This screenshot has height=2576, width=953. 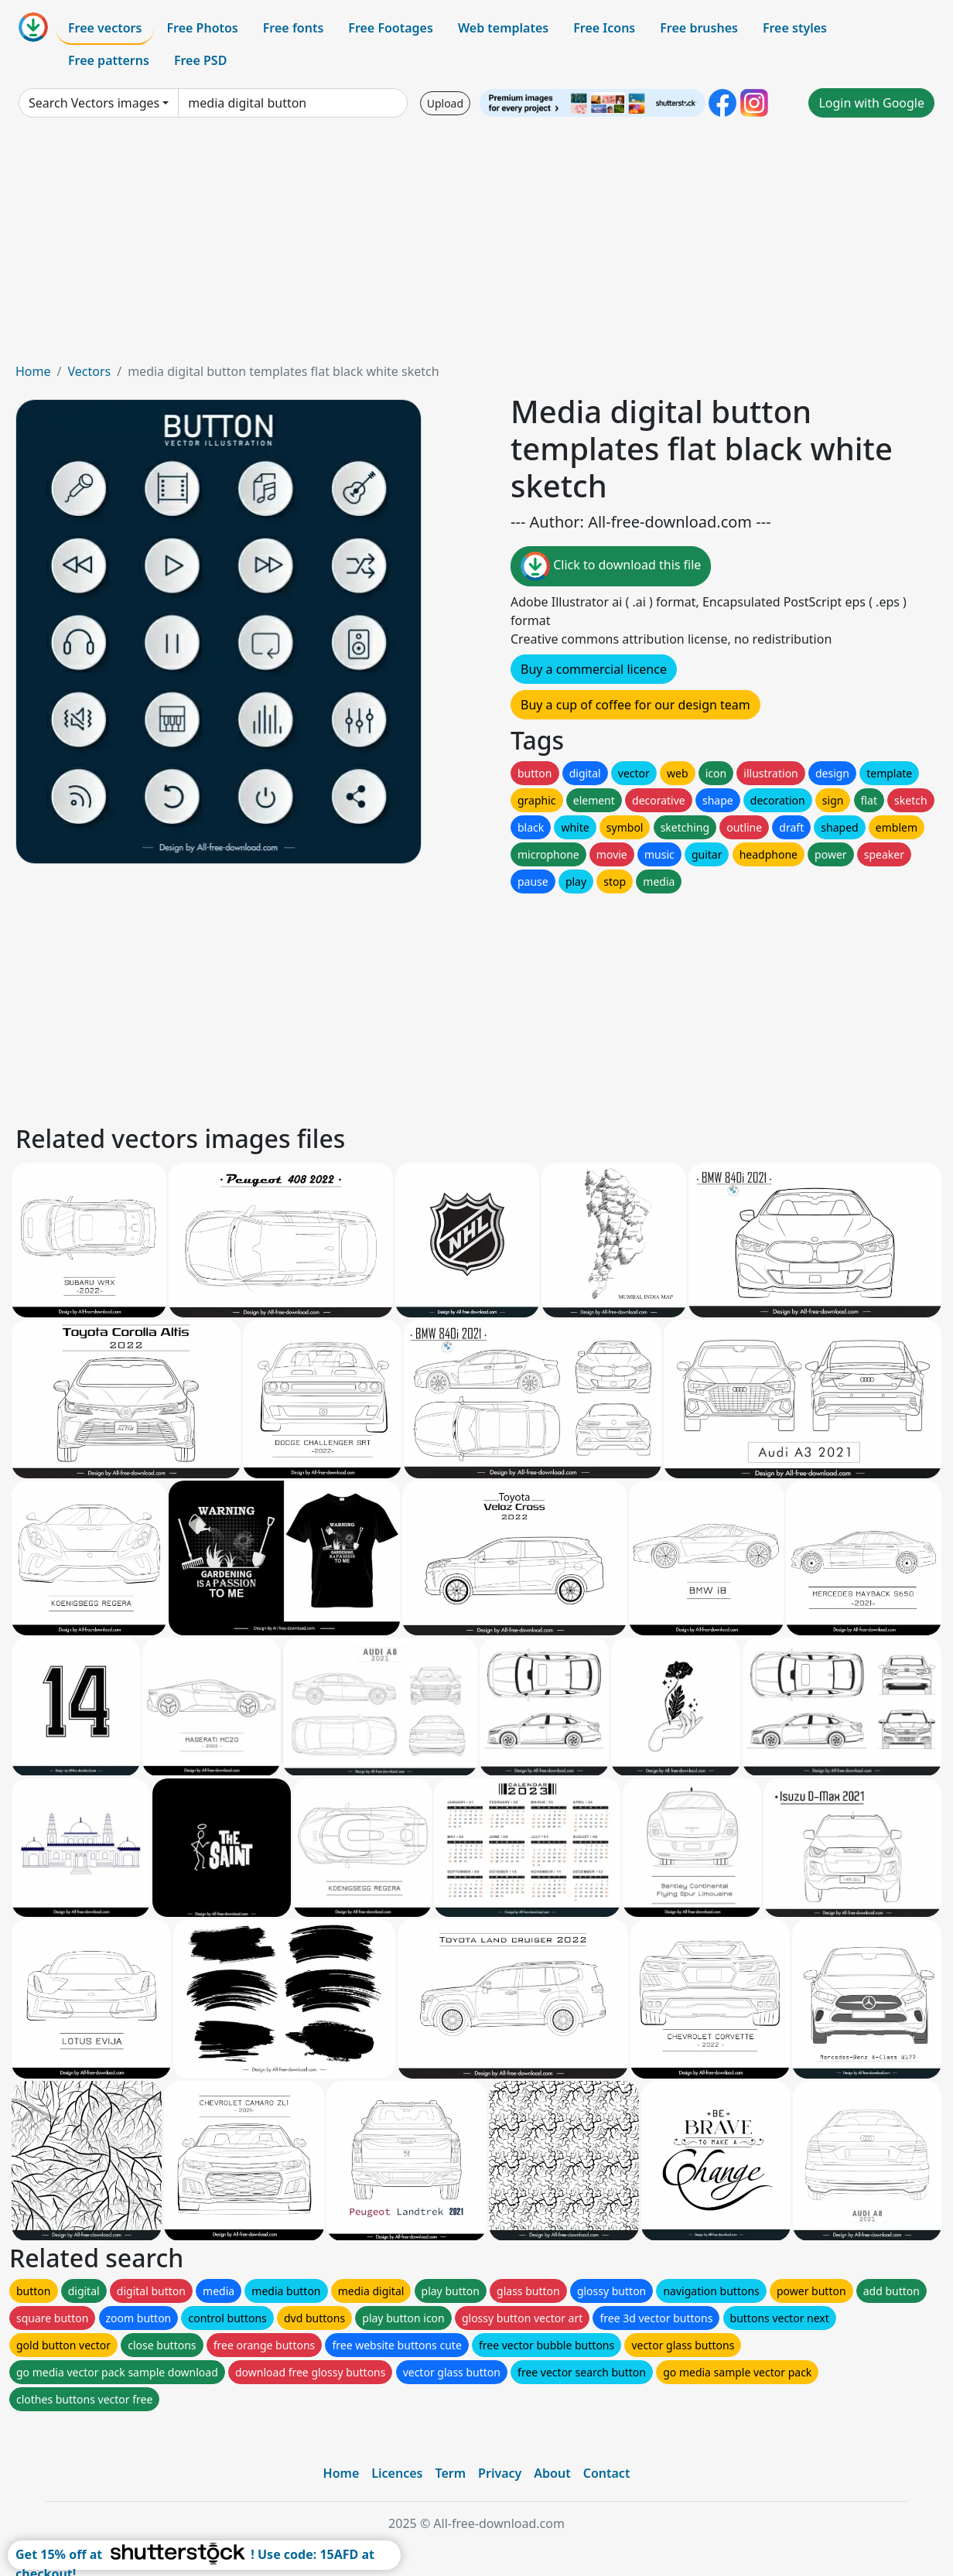 I want to click on Term, so click(x=450, y=2473).